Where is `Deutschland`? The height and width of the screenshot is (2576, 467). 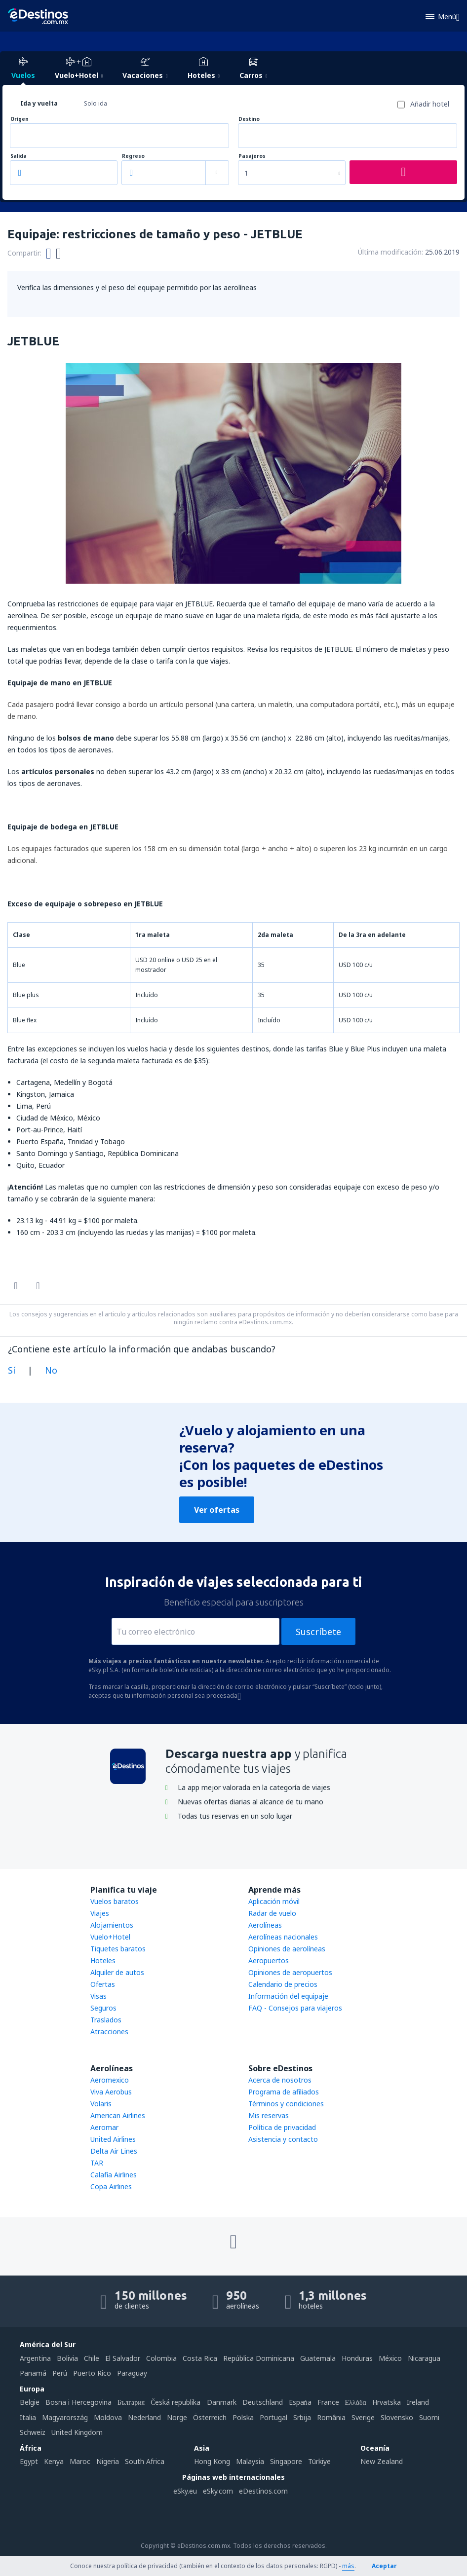
Deutschland is located at coordinates (262, 2402).